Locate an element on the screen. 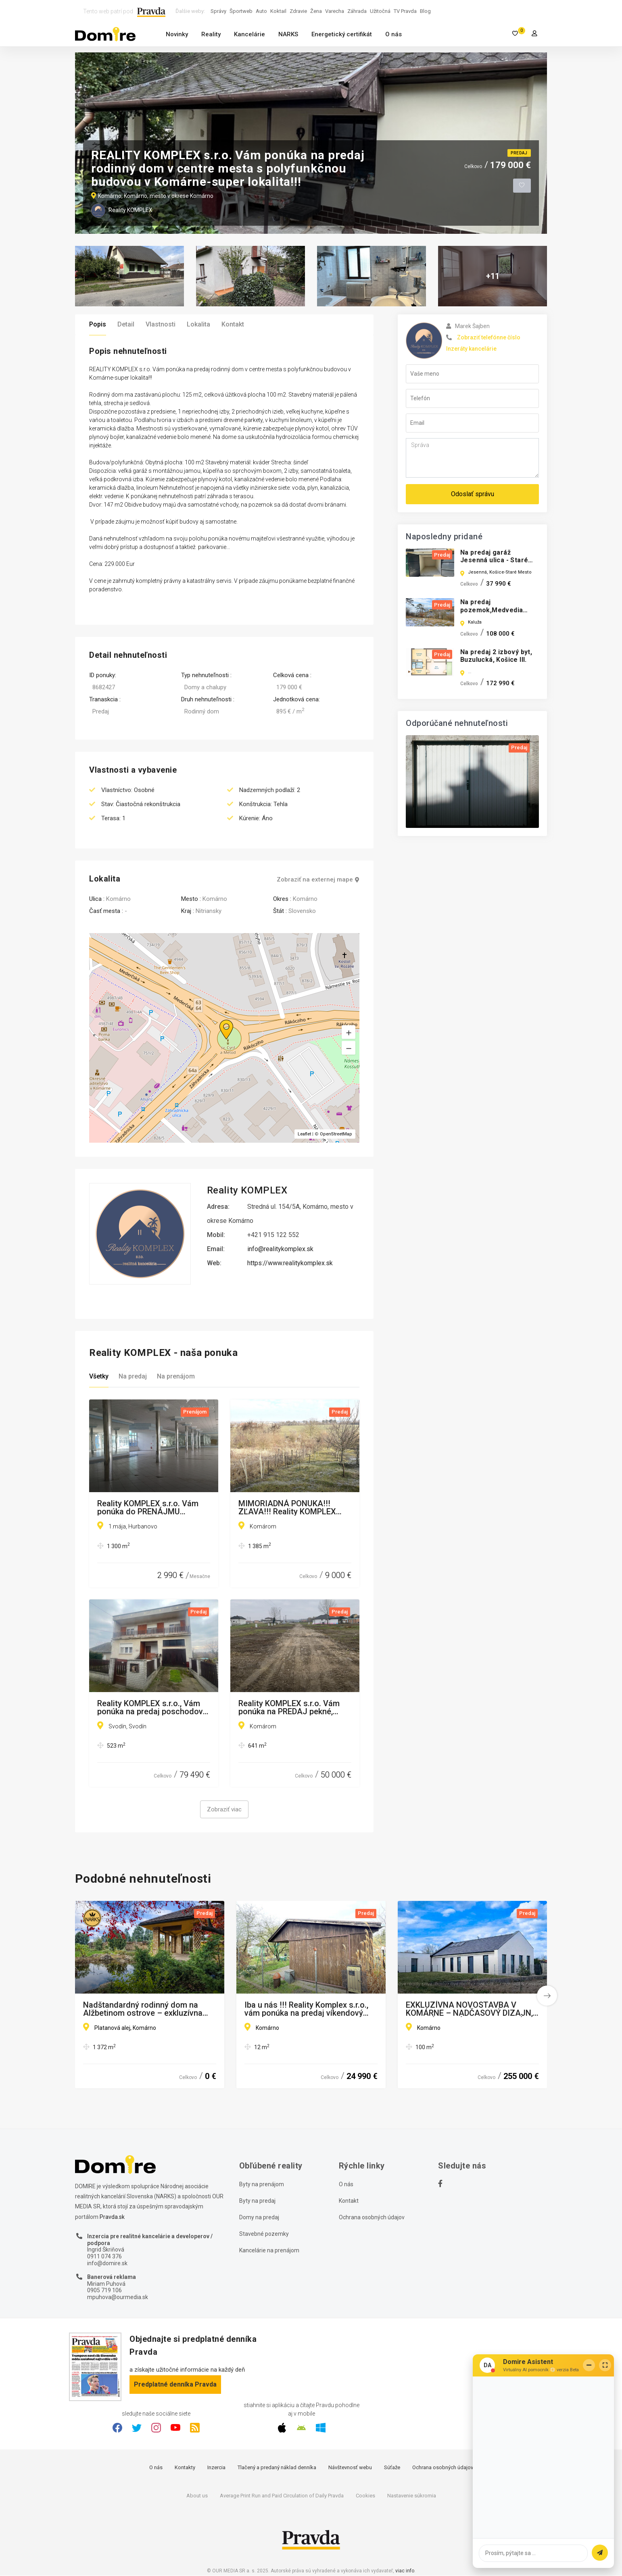 The image size is (622, 2576). Byty na predaj is located at coordinates (257, 2201).